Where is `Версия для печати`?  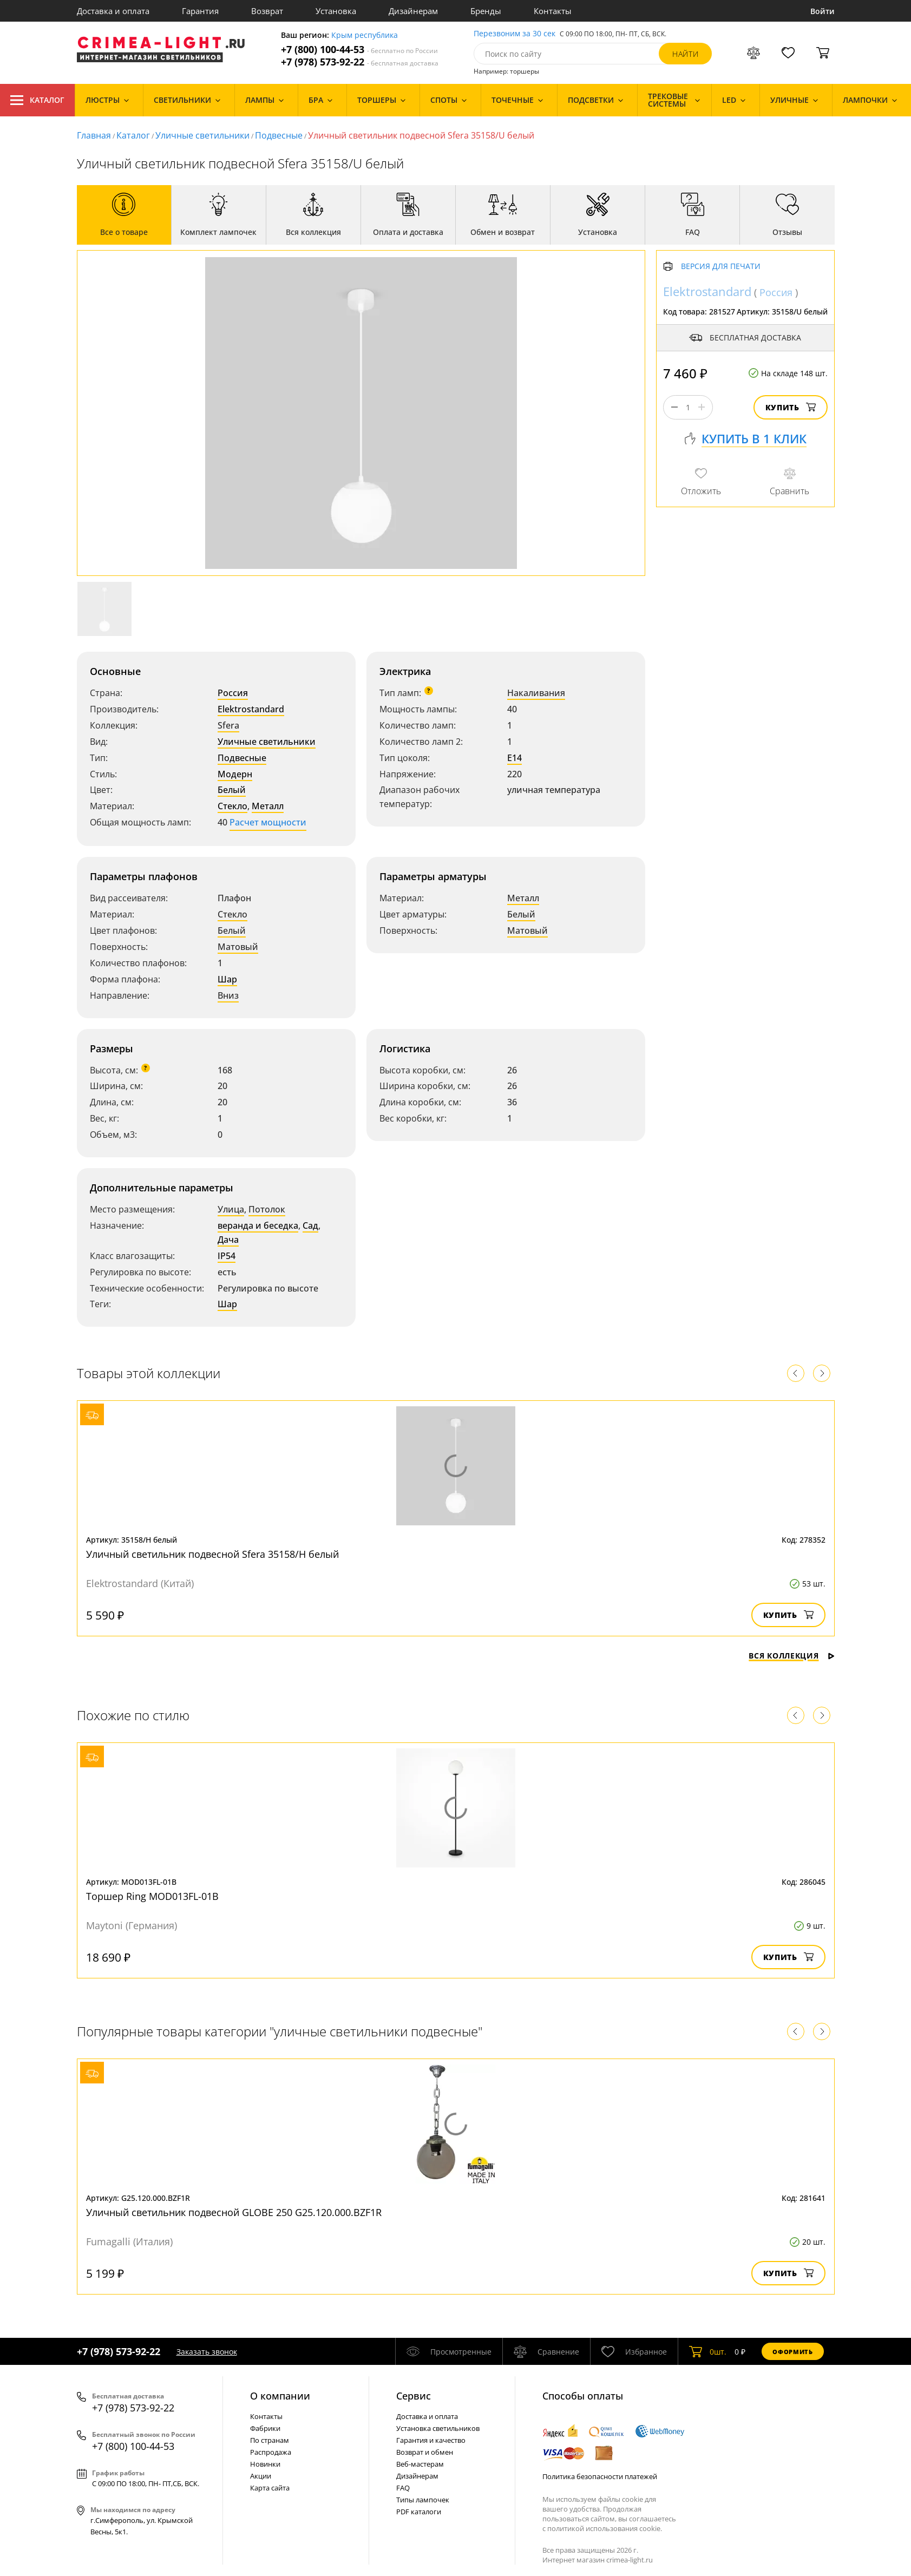
Версия для печати is located at coordinates (721, 266).